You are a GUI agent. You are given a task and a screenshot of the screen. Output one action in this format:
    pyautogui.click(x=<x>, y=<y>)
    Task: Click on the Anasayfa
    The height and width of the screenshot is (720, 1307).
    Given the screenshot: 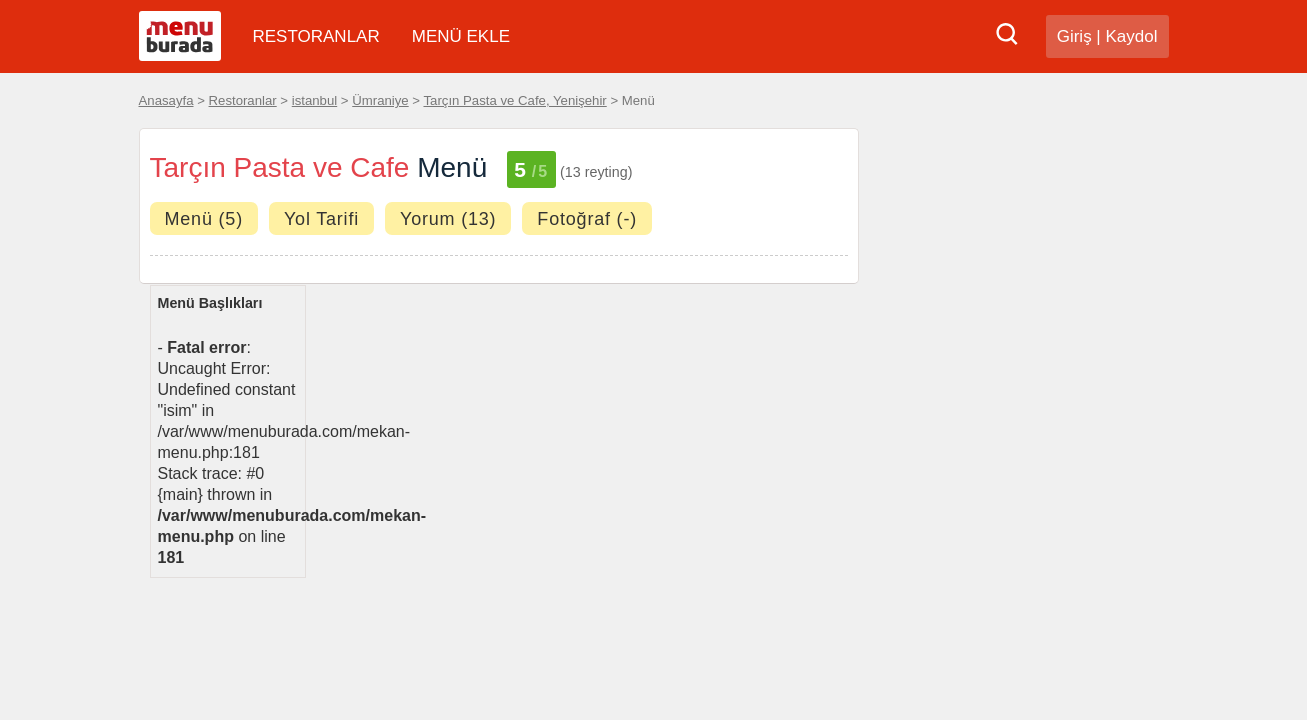 What is the action you would take?
    pyautogui.click(x=166, y=100)
    